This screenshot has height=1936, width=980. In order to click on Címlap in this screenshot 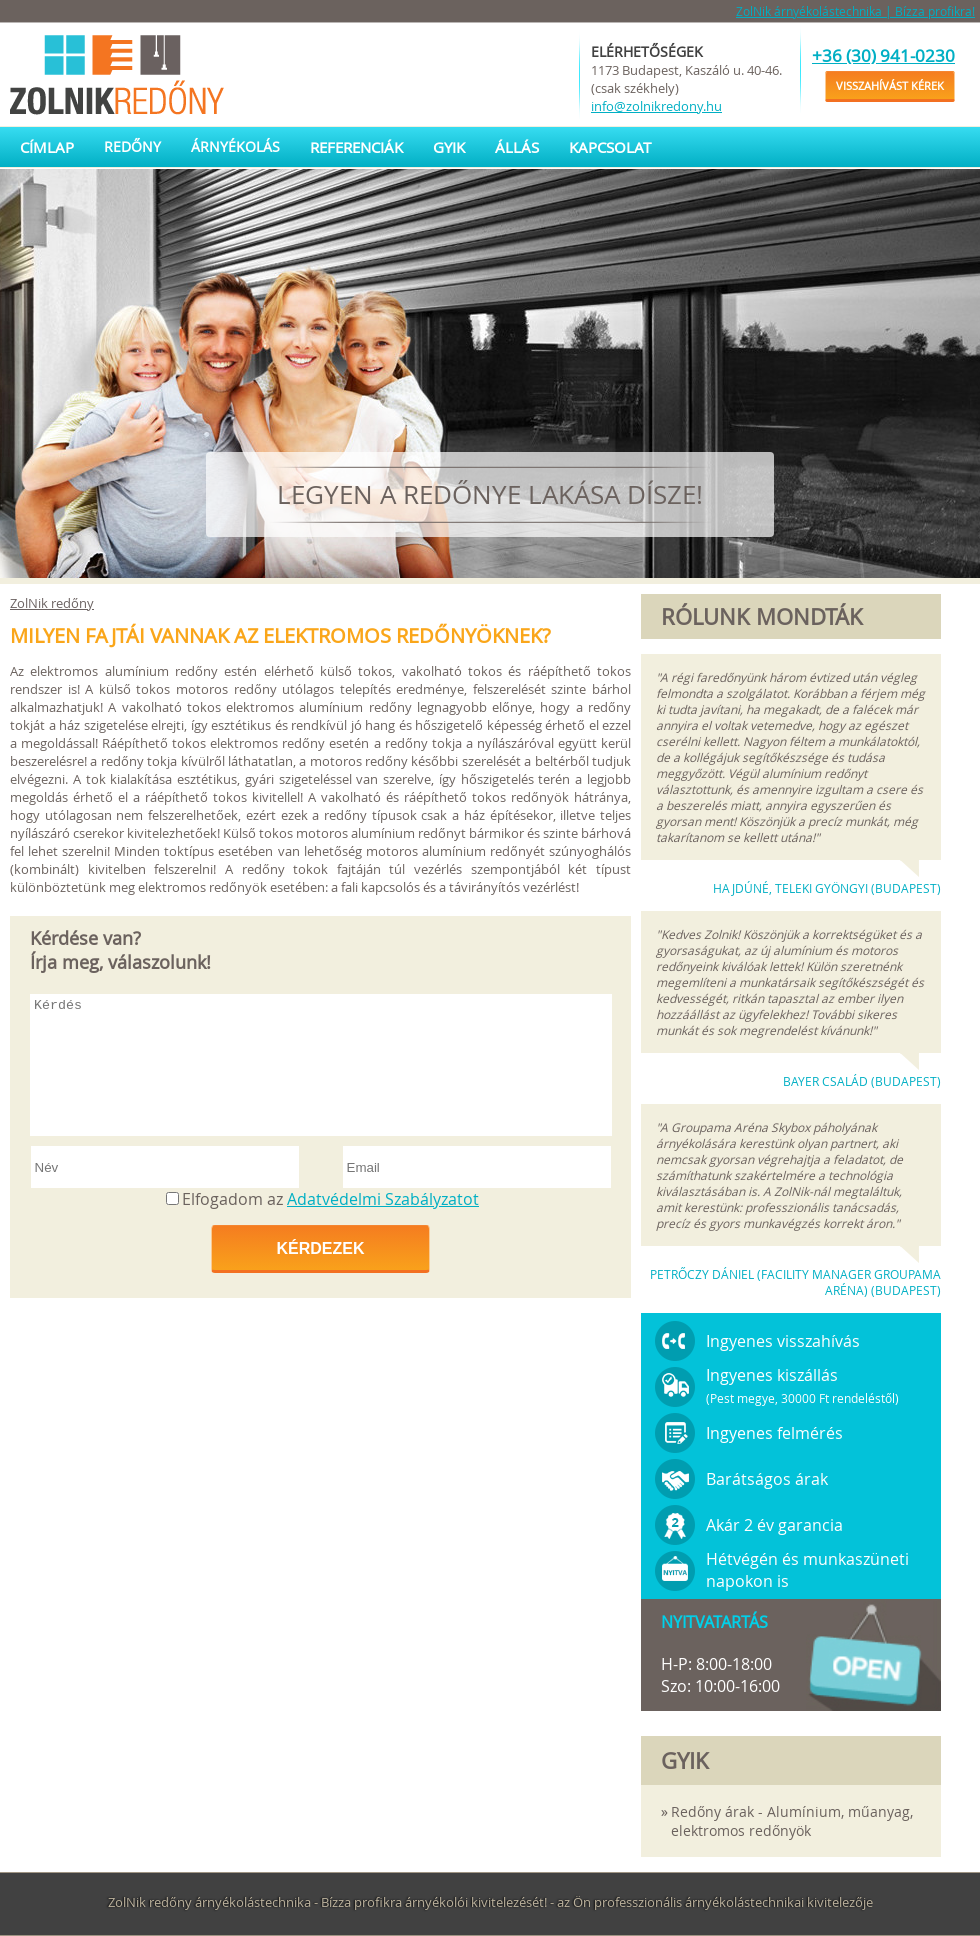, I will do `click(47, 147)`.